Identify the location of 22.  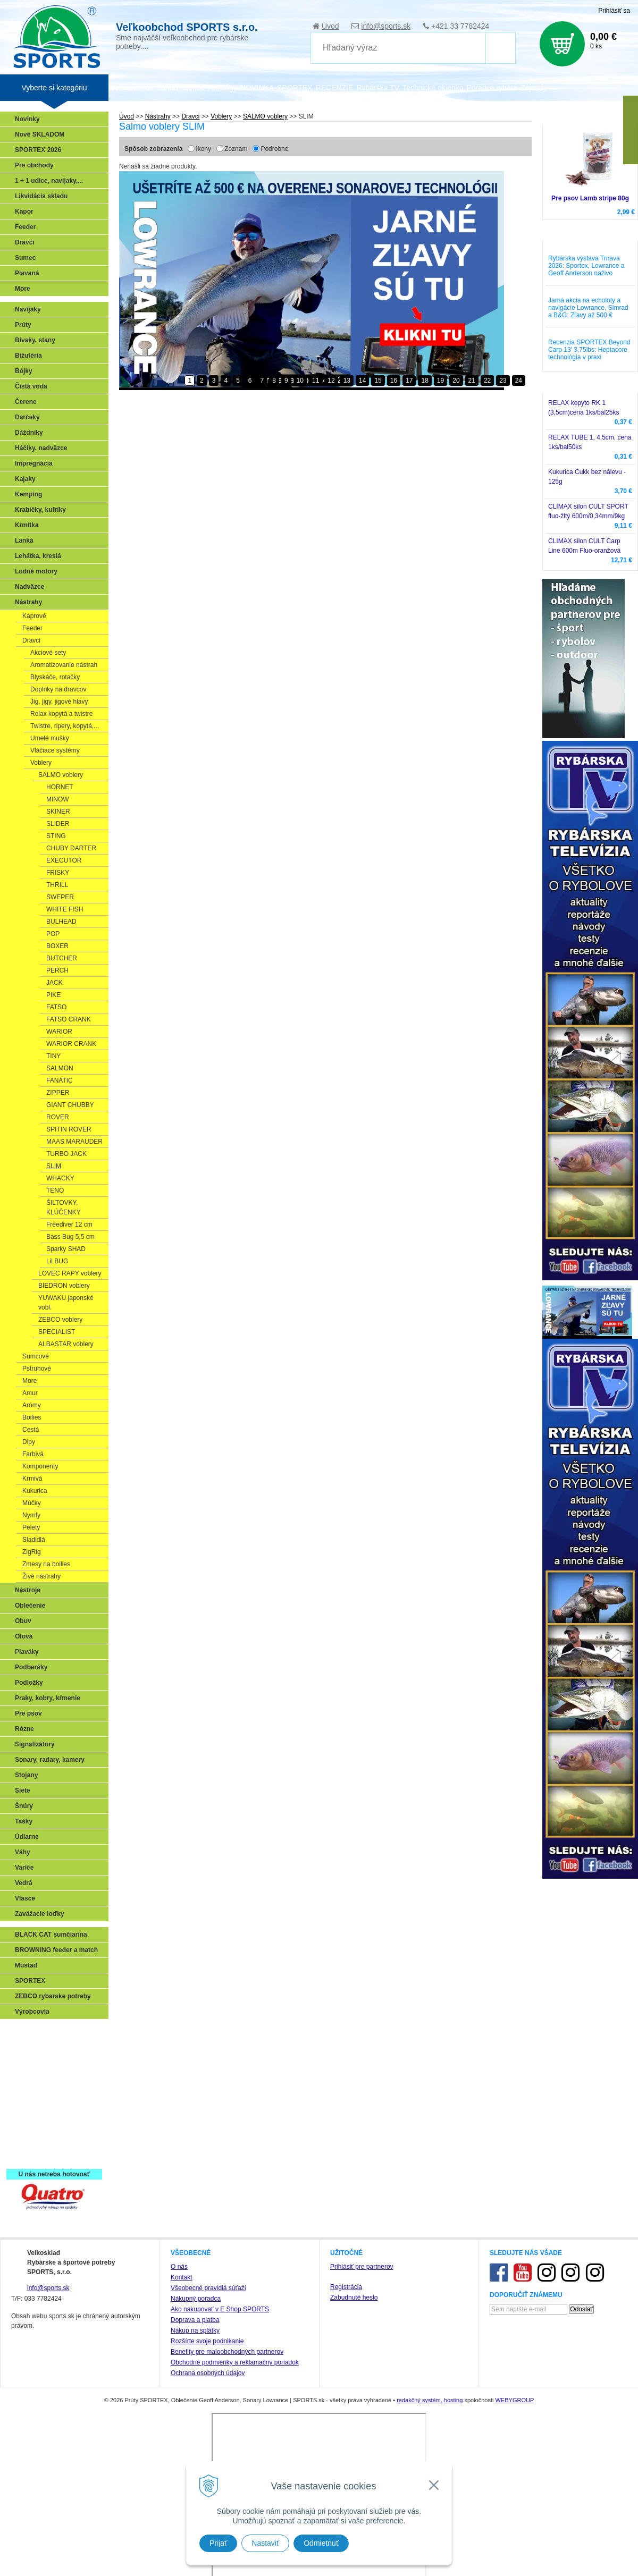
(487, 380).